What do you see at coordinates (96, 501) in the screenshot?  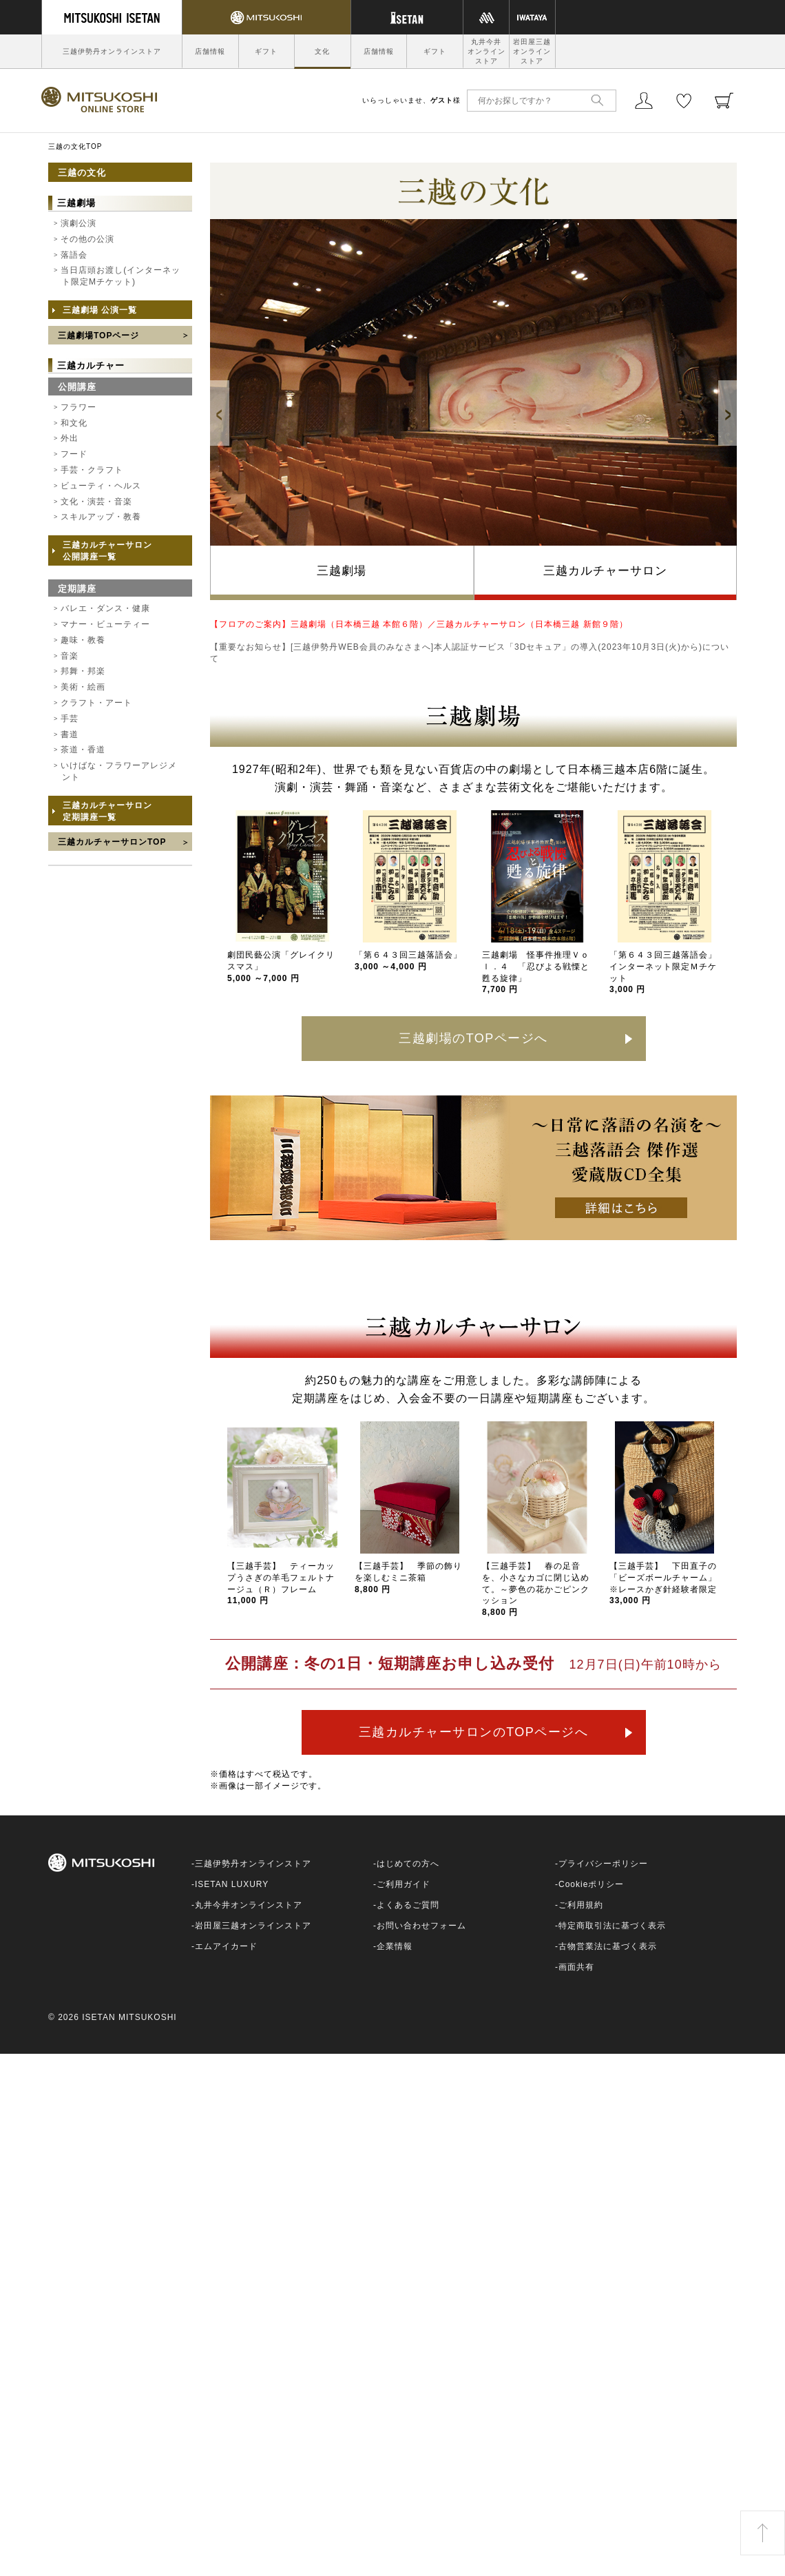 I see `文化・演芸・音楽` at bounding box center [96, 501].